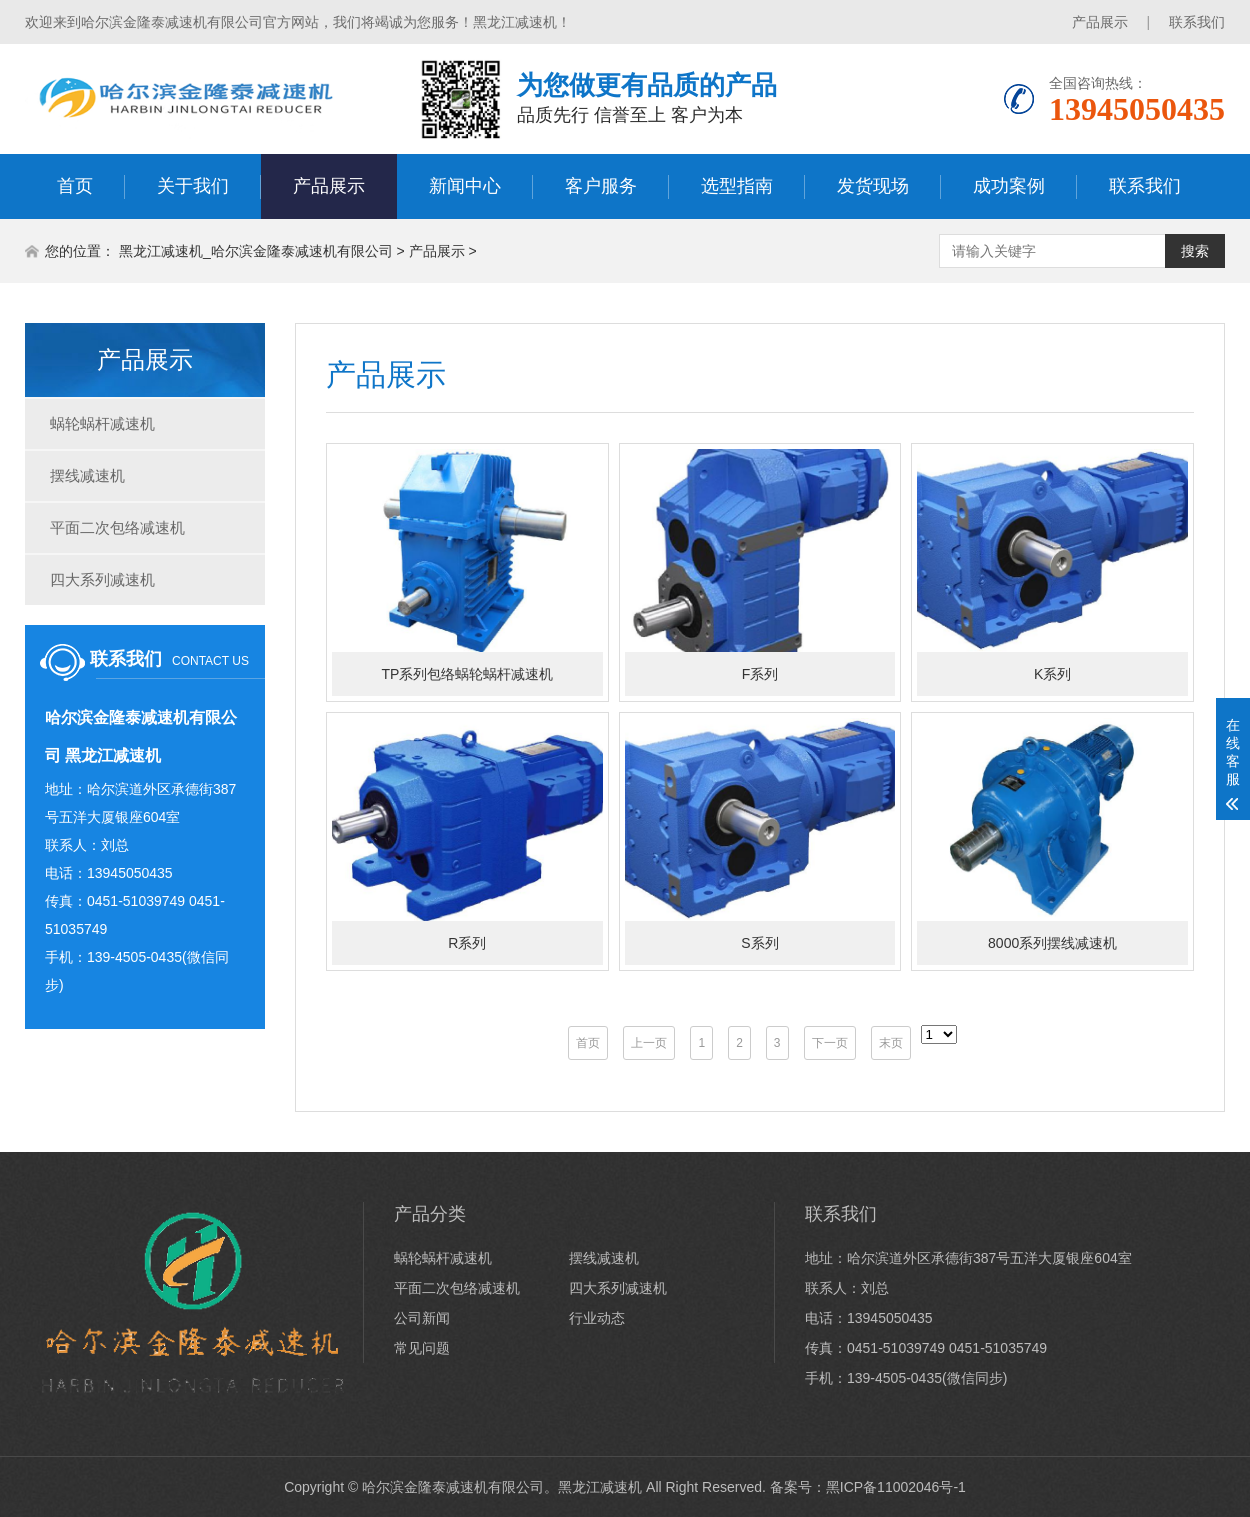 The height and width of the screenshot is (1517, 1250). What do you see at coordinates (1195, 251) in the screenshot?
I see `搜索` at bounding box center [1195, 251].